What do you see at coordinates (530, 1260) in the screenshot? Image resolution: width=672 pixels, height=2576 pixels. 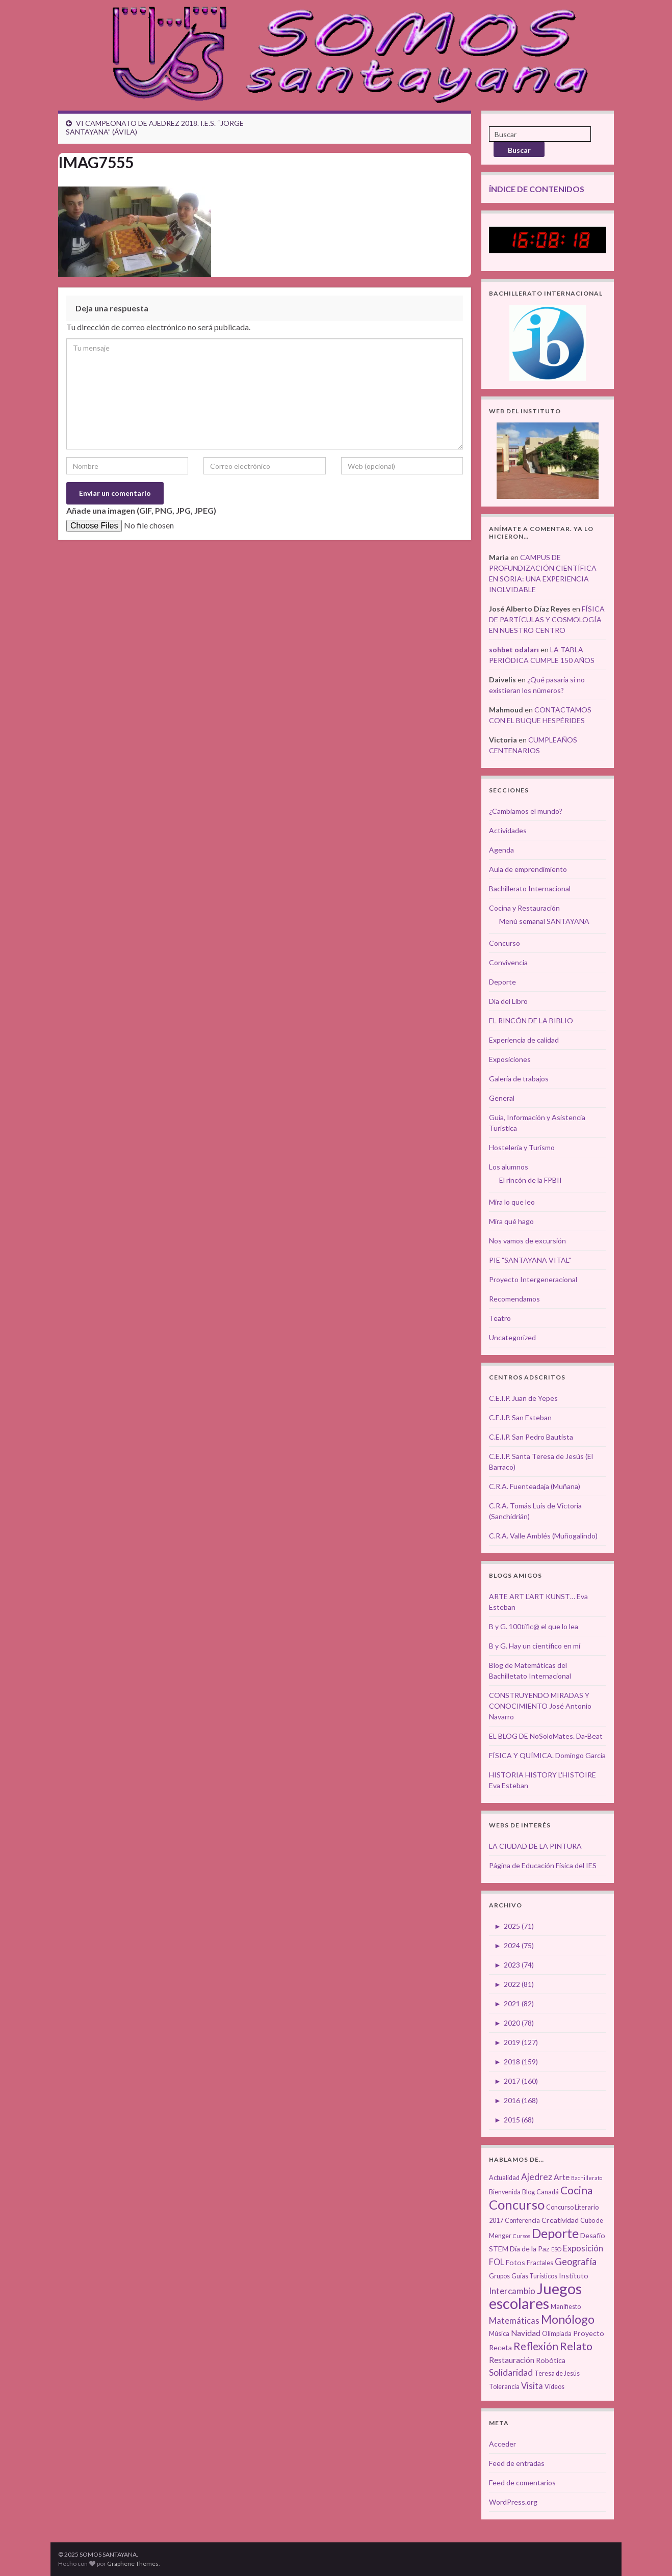 I see `PIE "SANTAYANA VITAL"` at bounding box center [530, 1260].